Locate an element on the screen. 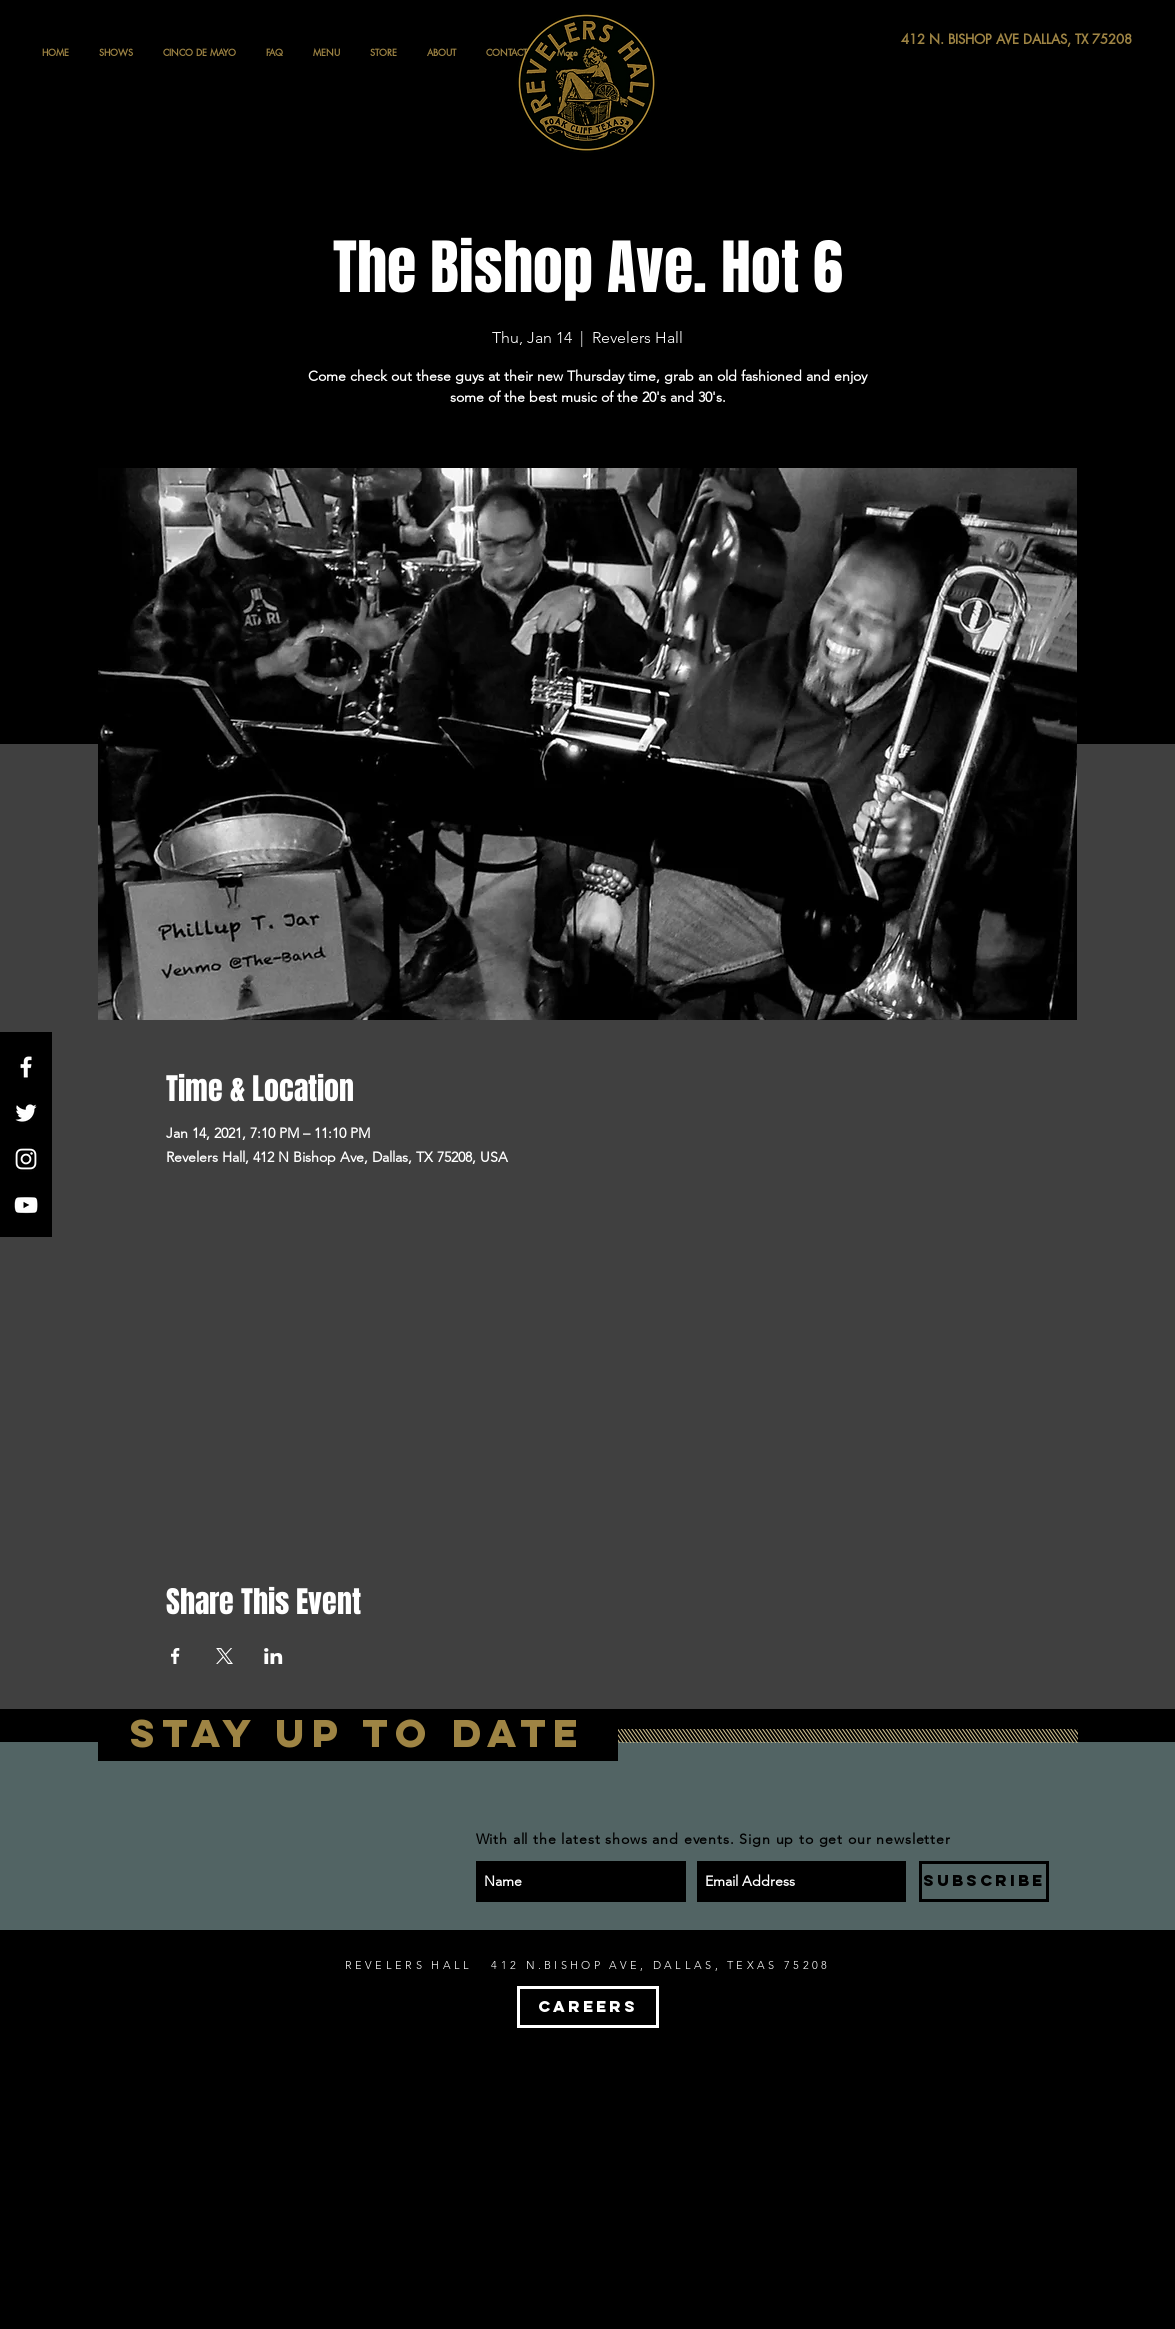  [White Twitter Icon] is located at coordinates (26, 1113).